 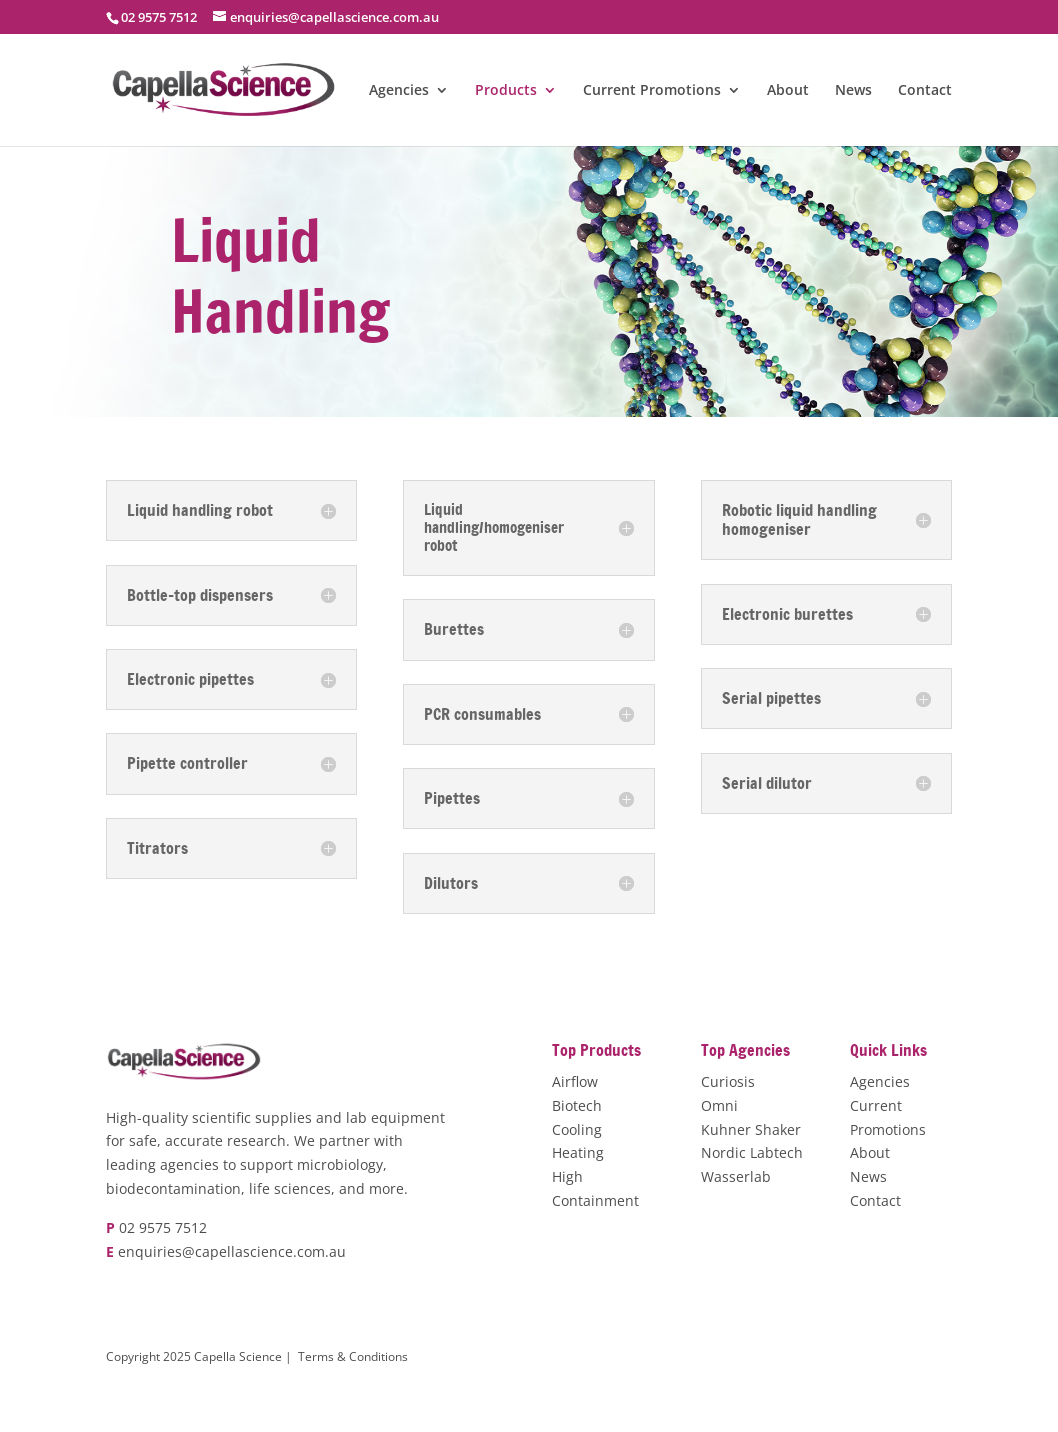 I want to click on About, so click(x=788, y=91).